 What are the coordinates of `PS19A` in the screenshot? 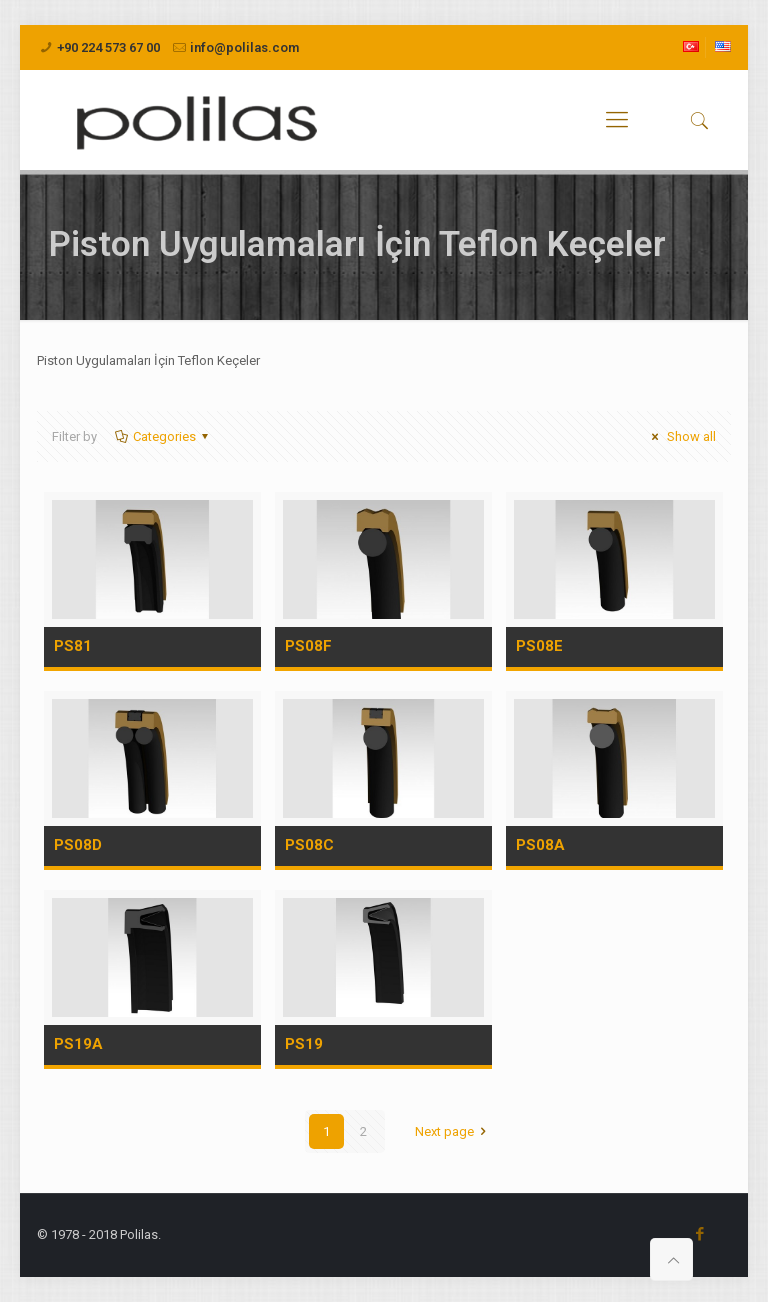 It's located at (78, 1044).